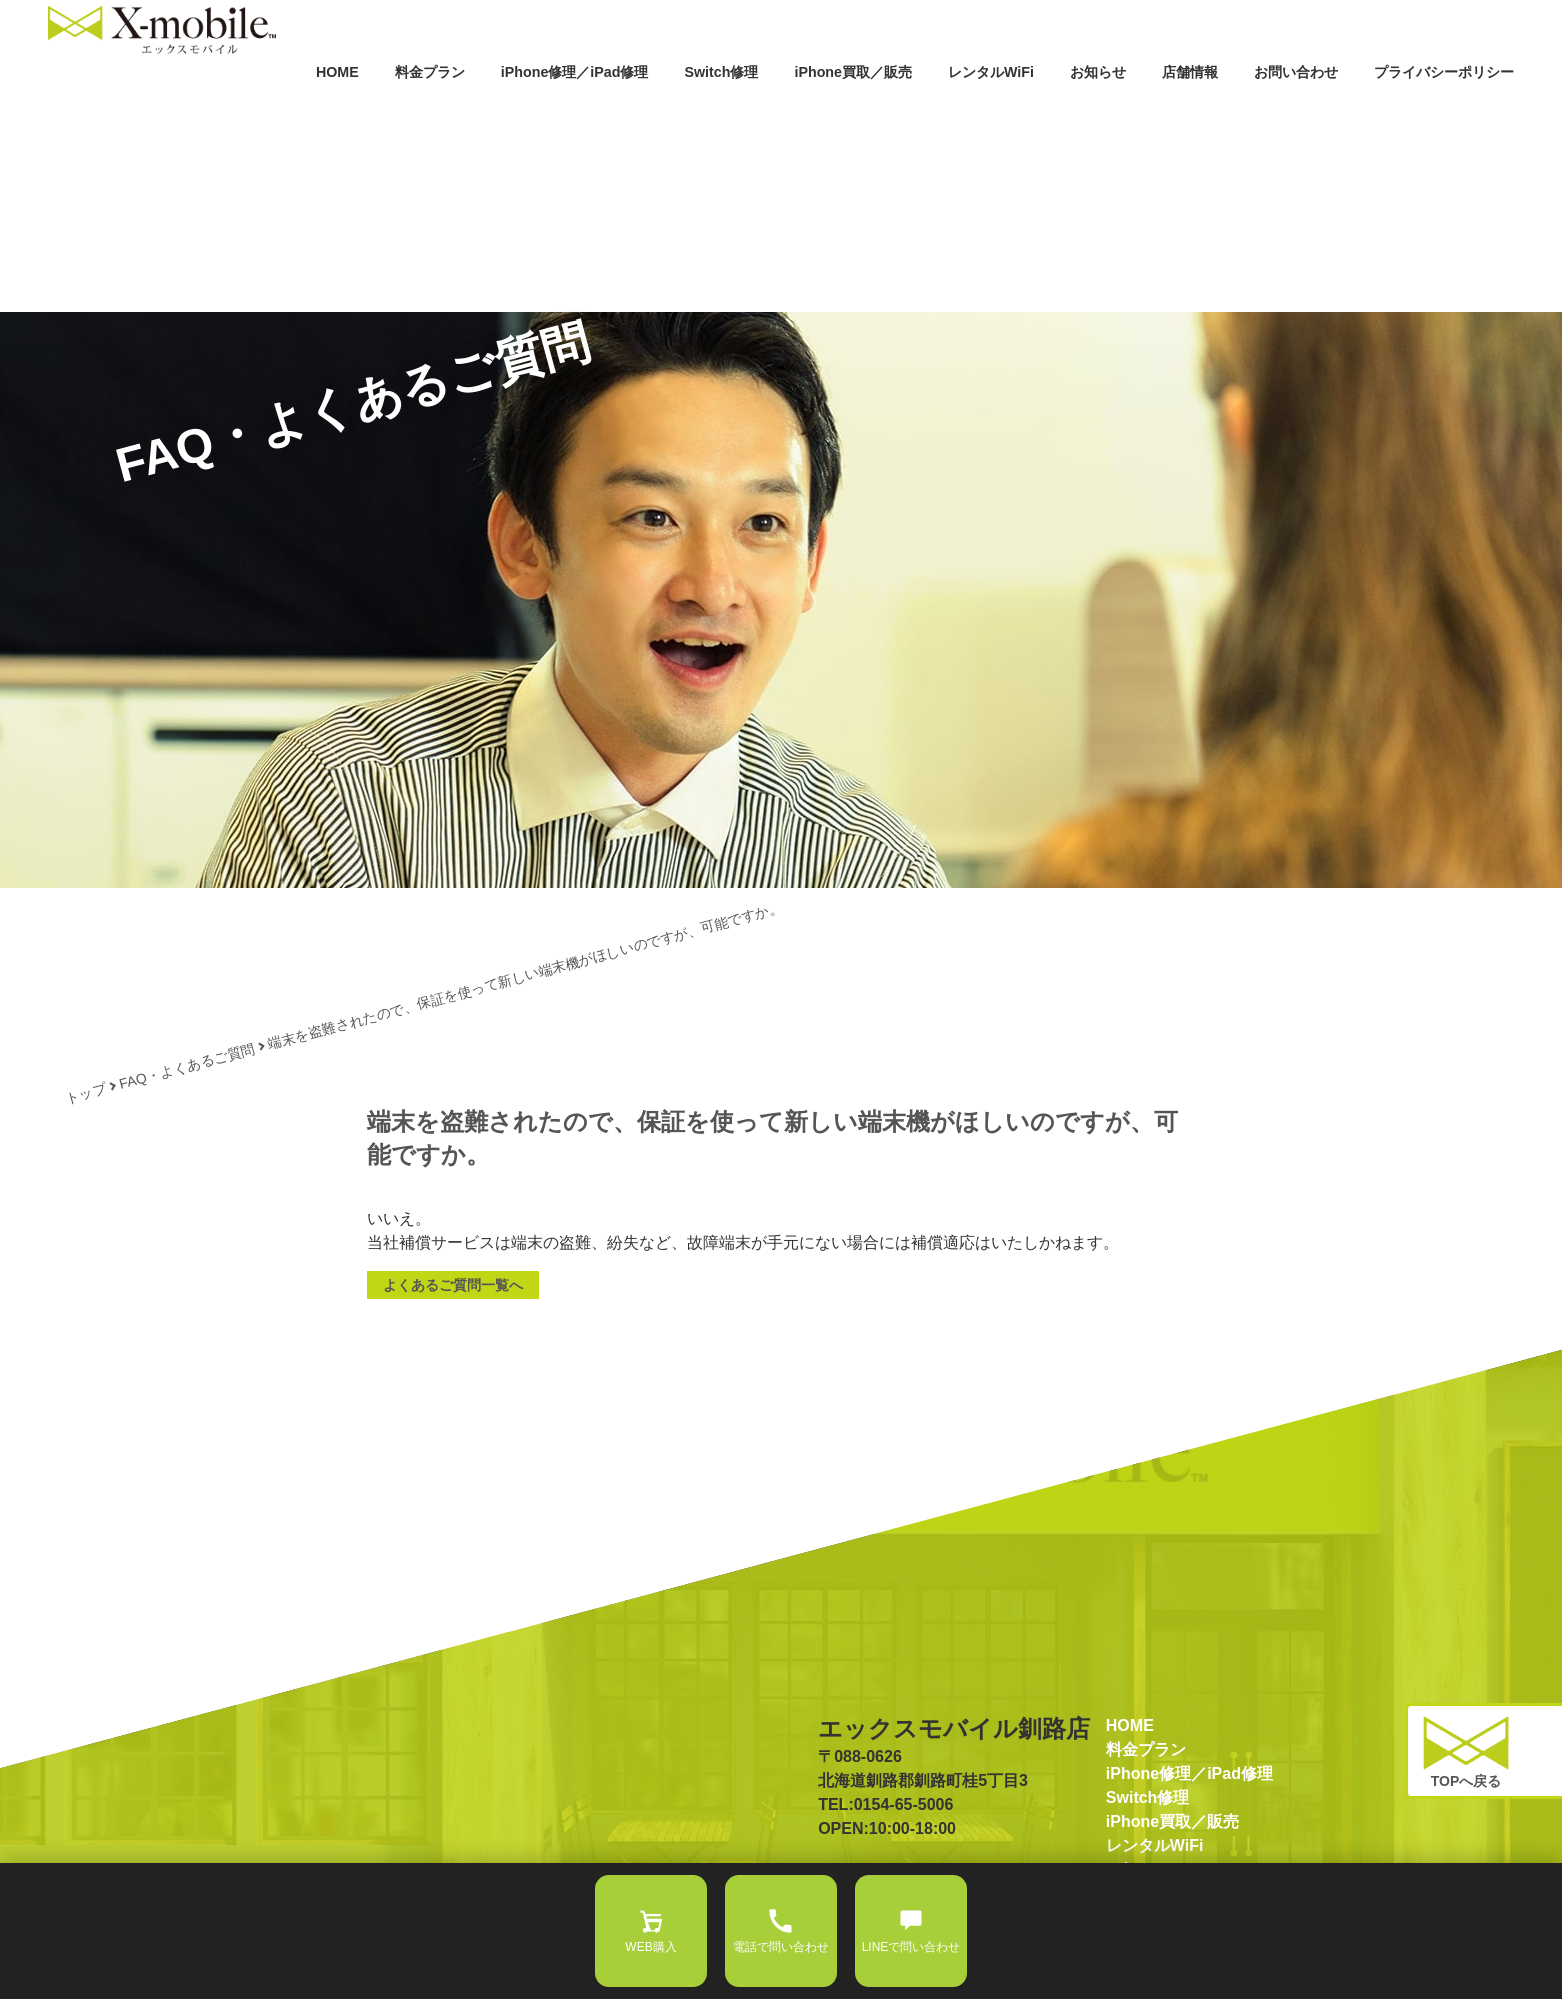 This screenshot has width=1562, height=1999. What do you see at coordinates (883, 108) in the screenshot?
I see `レンタルWiFi` at bounding box center [883, 108].